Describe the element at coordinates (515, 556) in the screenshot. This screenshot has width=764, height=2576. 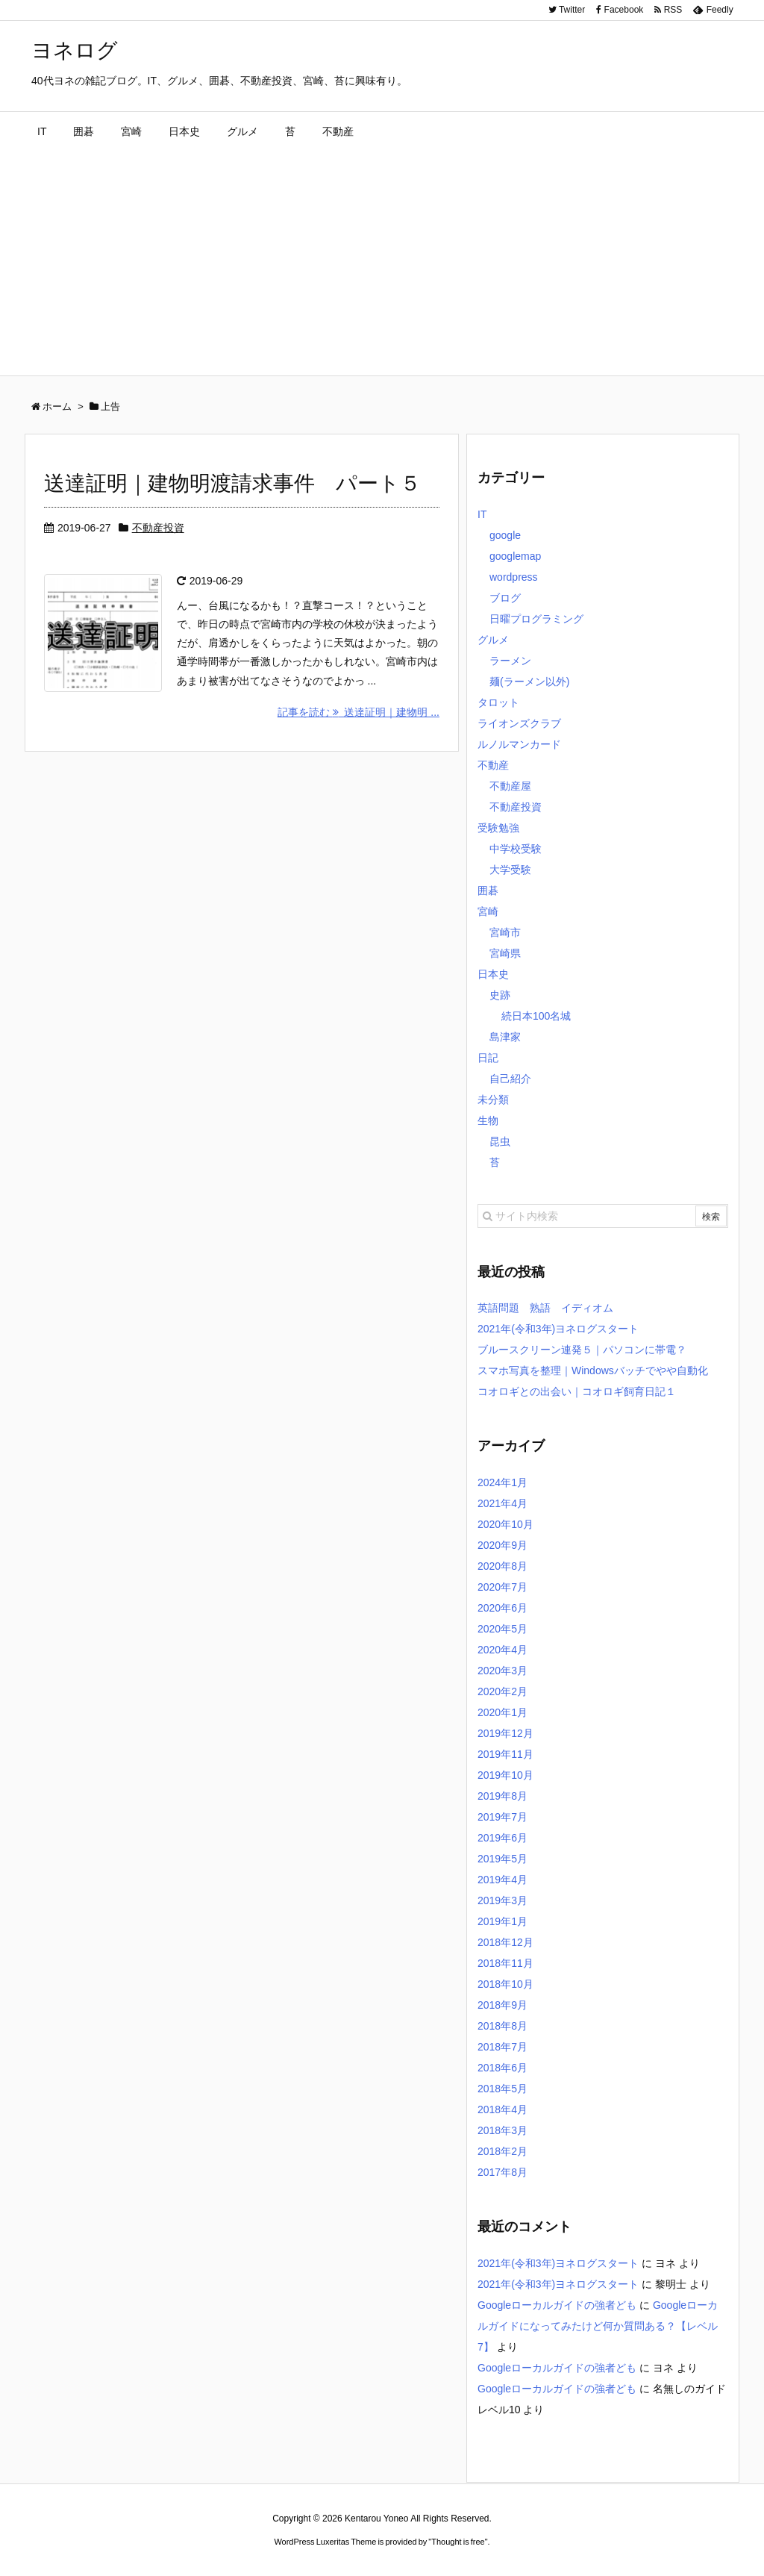
I see `googlemap` at that location.